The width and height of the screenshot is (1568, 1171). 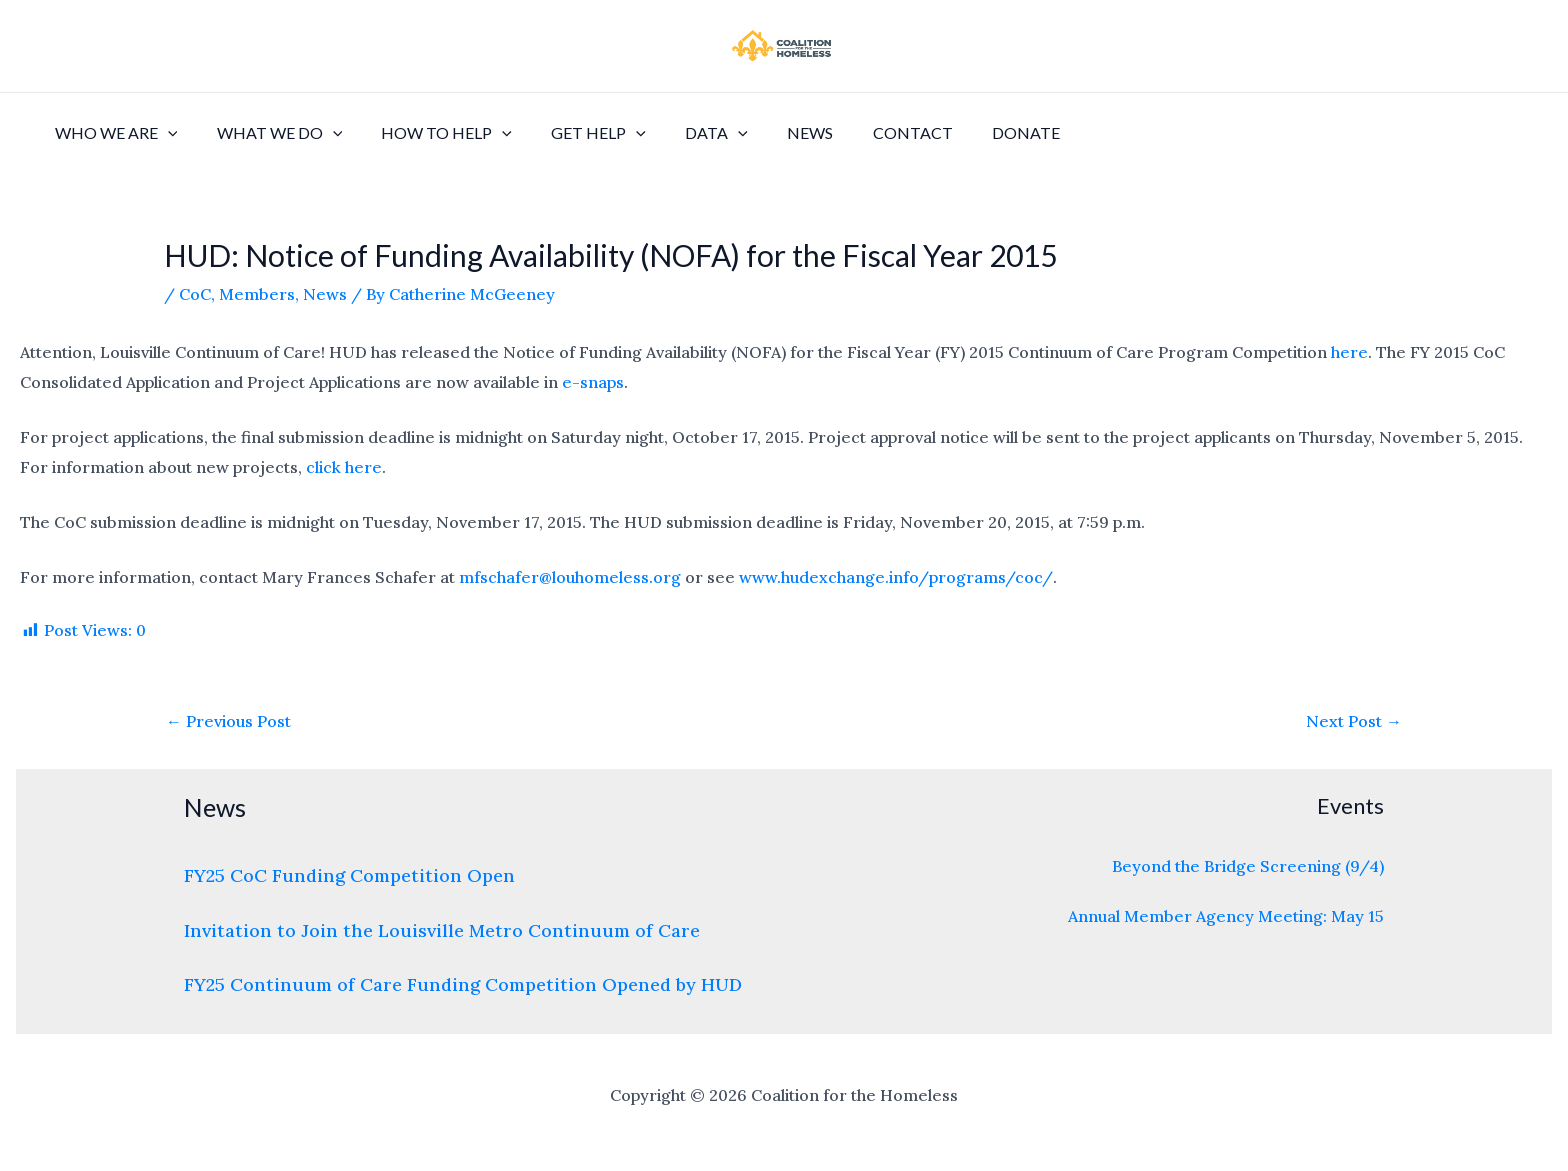 I want to click on Donate, so click(x=971, y=132).